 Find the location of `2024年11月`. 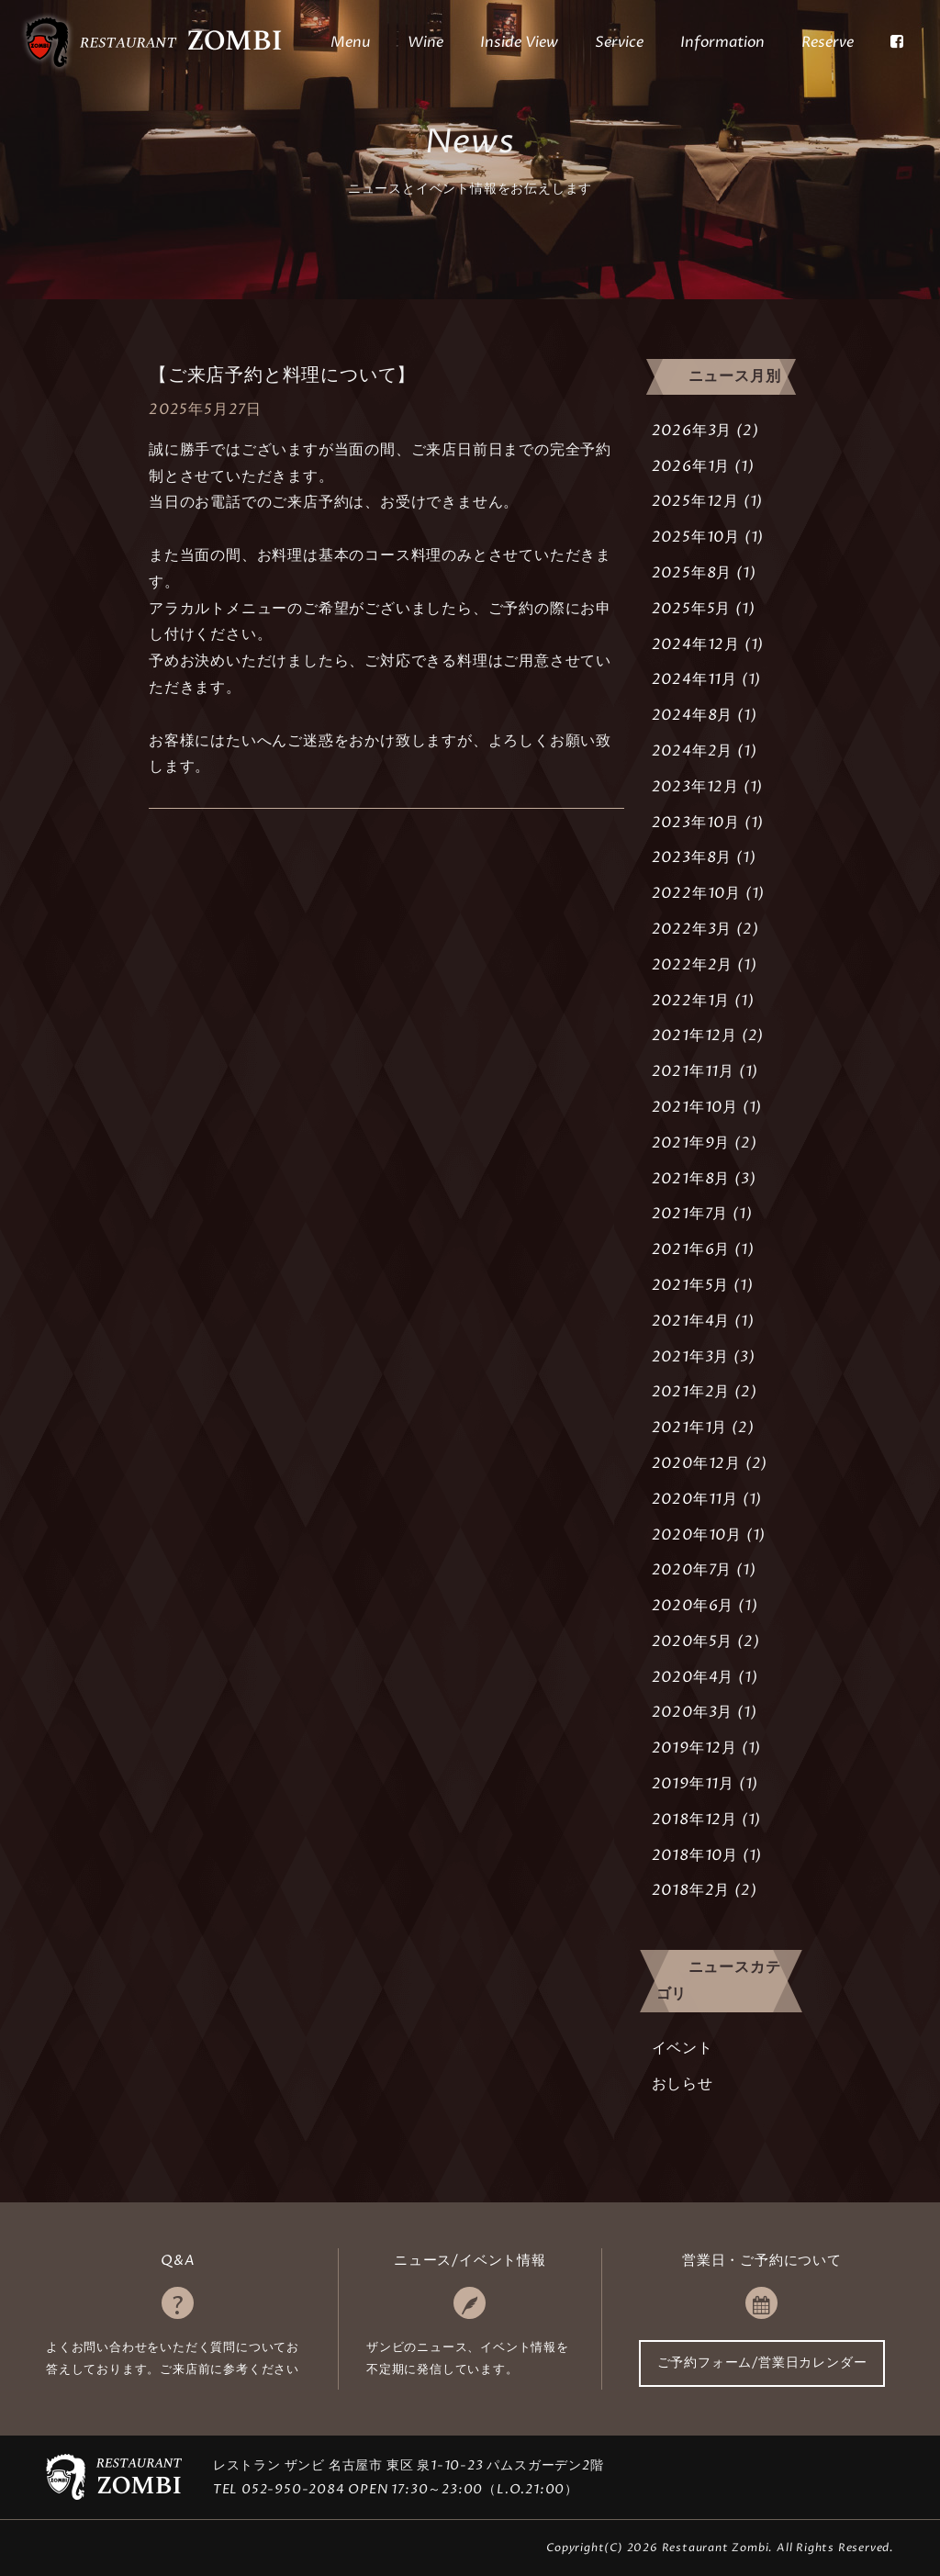

2024年11月 is located at coordinates (694, 679).